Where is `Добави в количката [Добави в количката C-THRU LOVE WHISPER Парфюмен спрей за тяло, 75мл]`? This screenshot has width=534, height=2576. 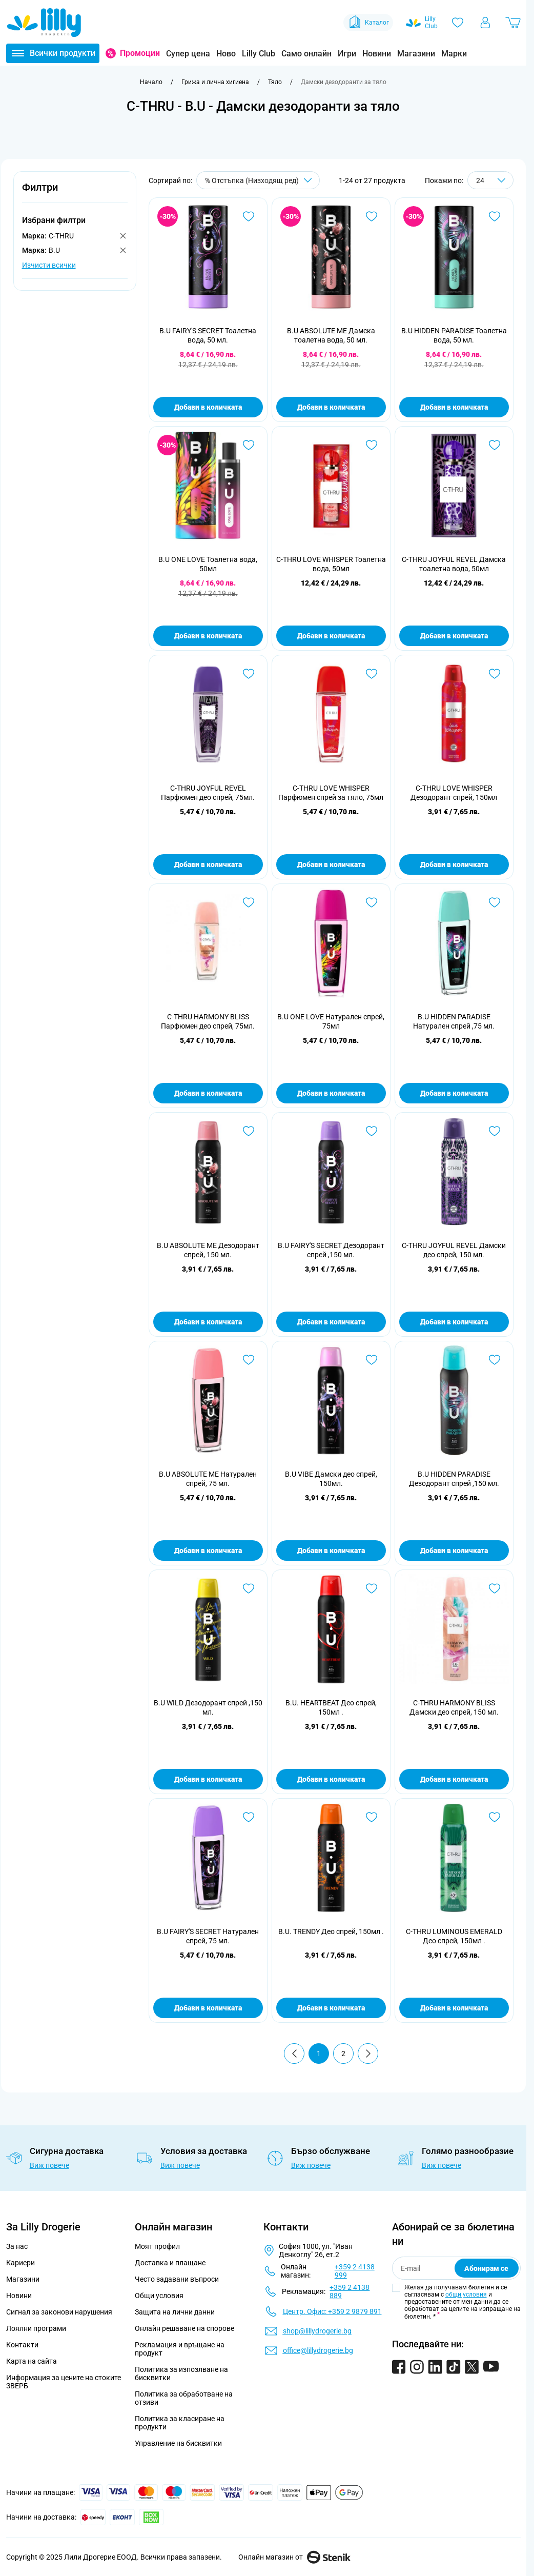
Добави в количката [Добави в количката C-THRU LOVE WHISPER Парфюмен спрей за тяло, 75мл] is located at coordinates (331, 864).